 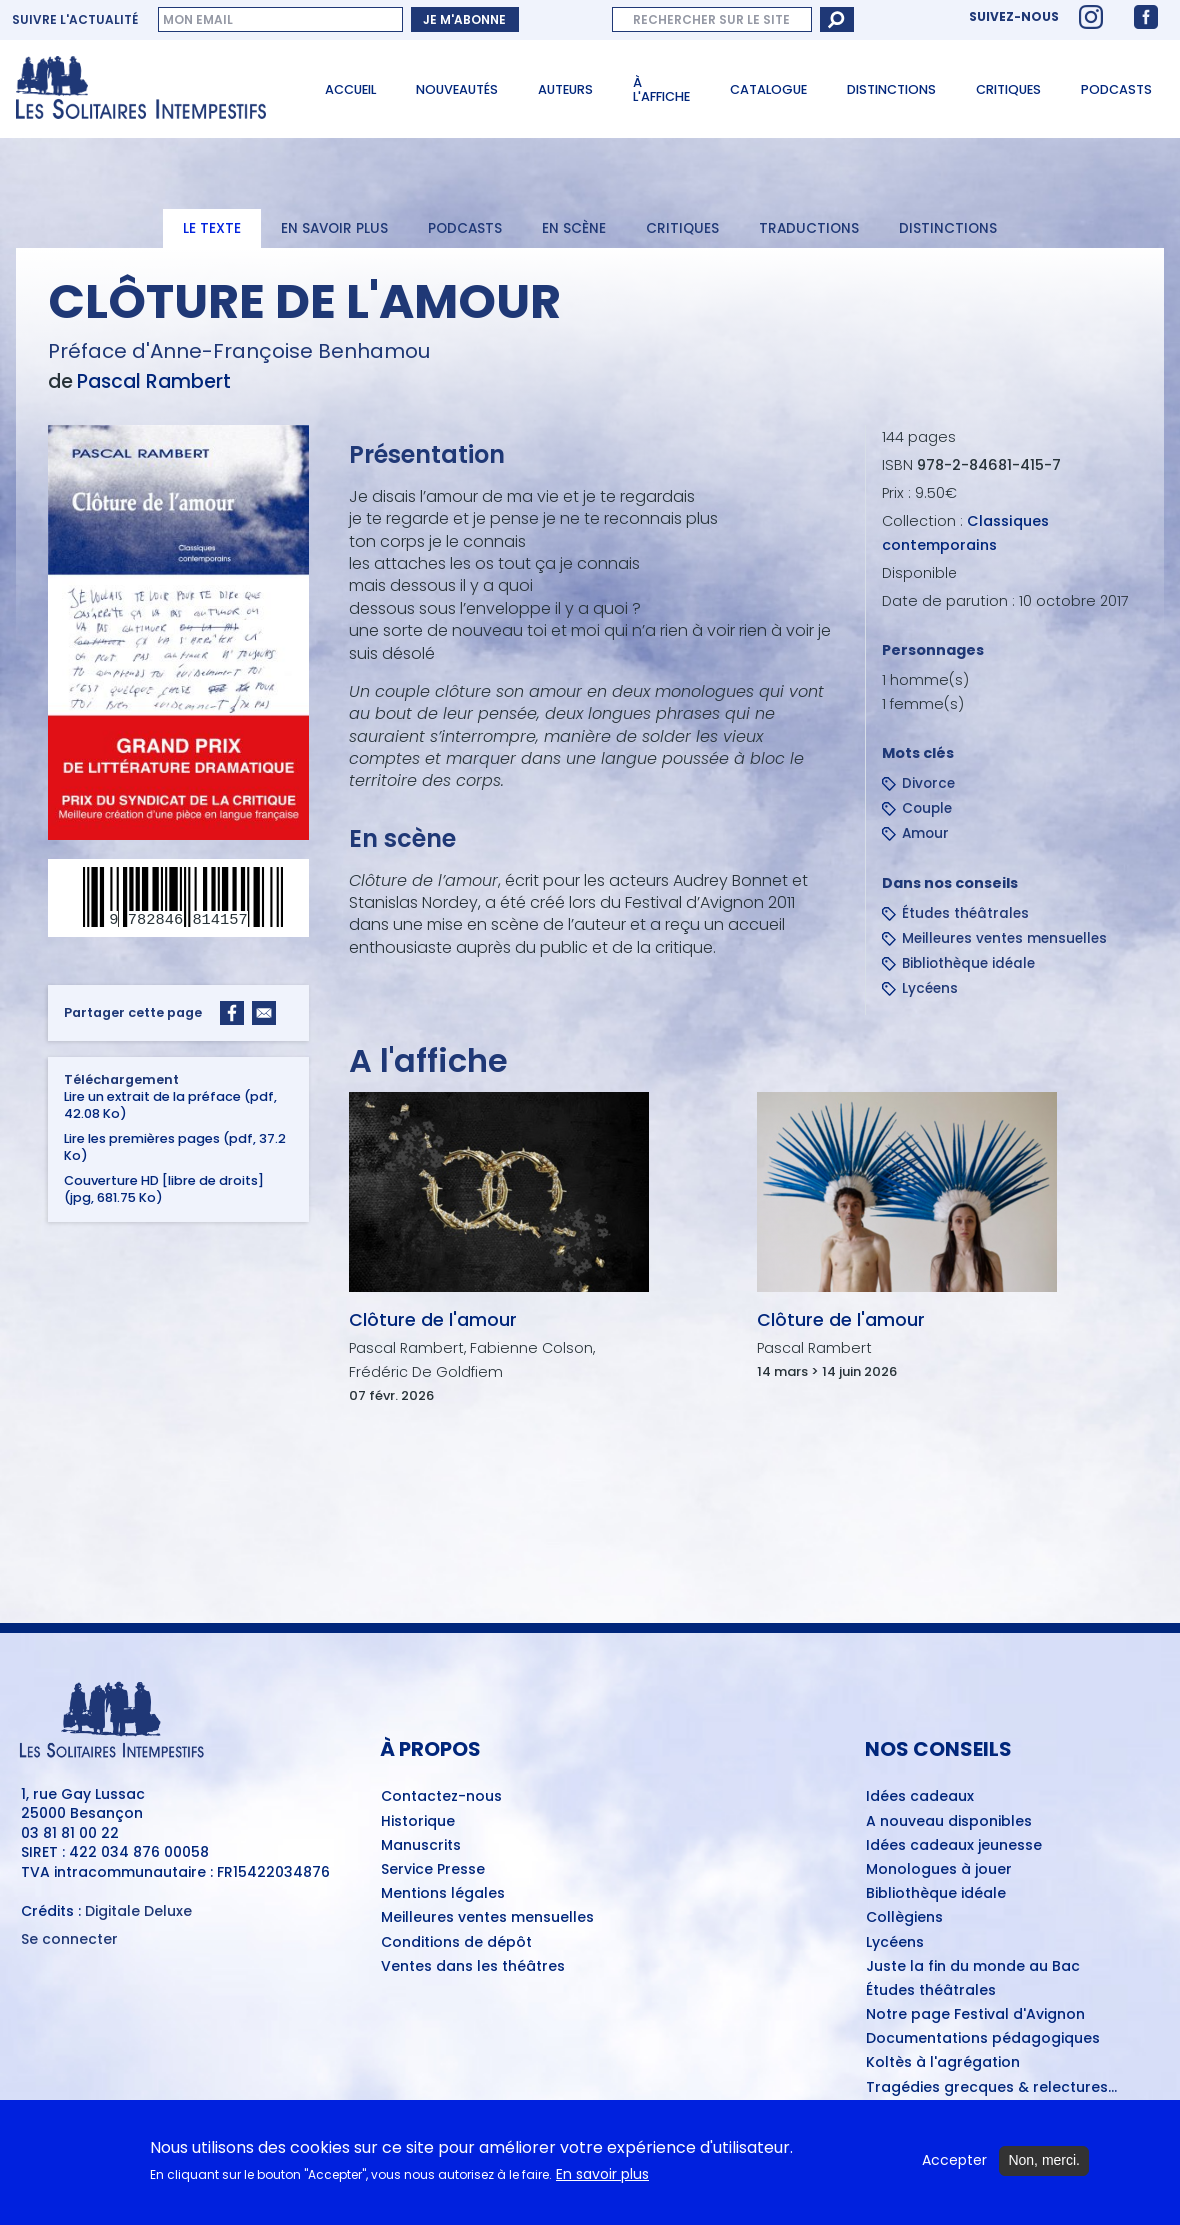 I want to click on Clôture de l'amour, so click(x=433, y=1320).